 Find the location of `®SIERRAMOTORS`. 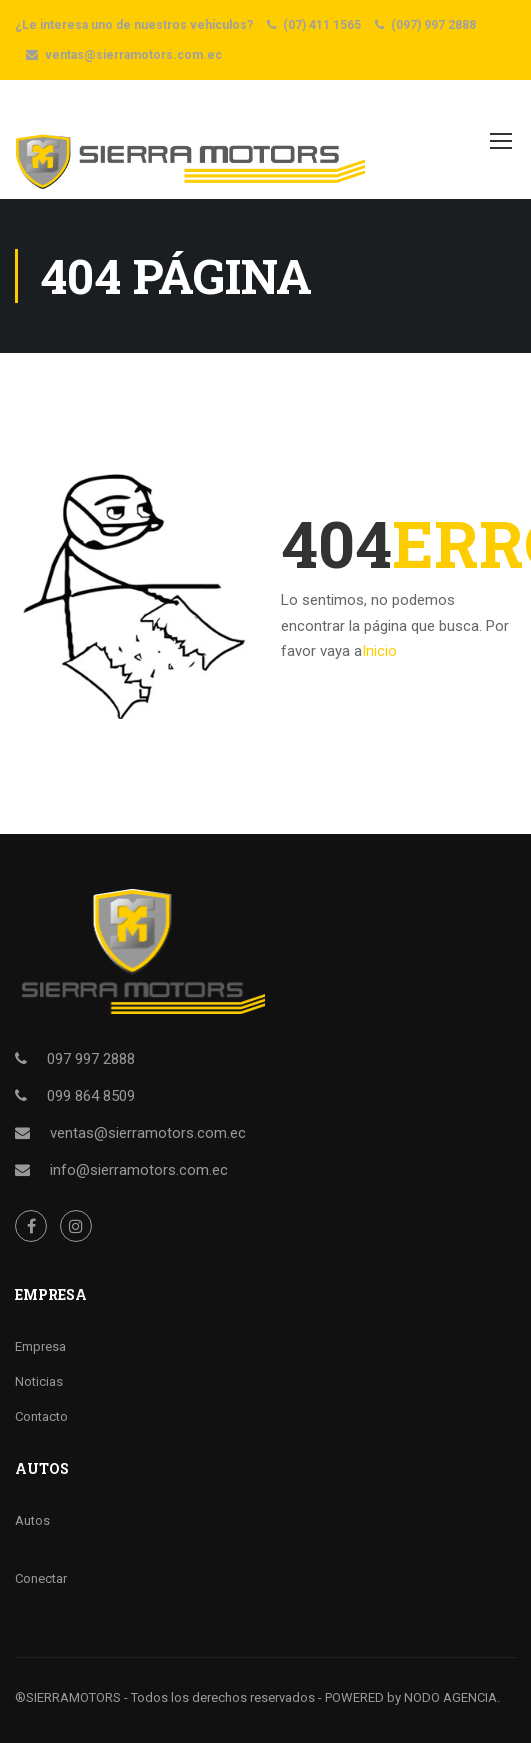

®SIERRAMOTORS is located at coordinates (68, 1697).